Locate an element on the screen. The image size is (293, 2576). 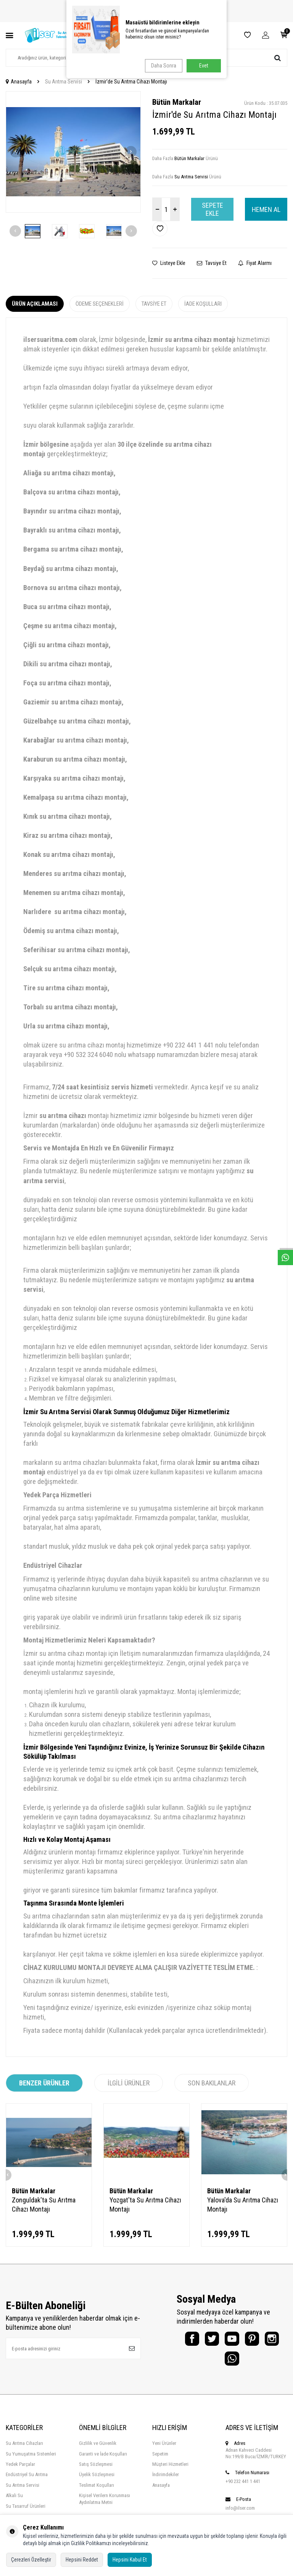
Evet is located at coordinates (203, 66).